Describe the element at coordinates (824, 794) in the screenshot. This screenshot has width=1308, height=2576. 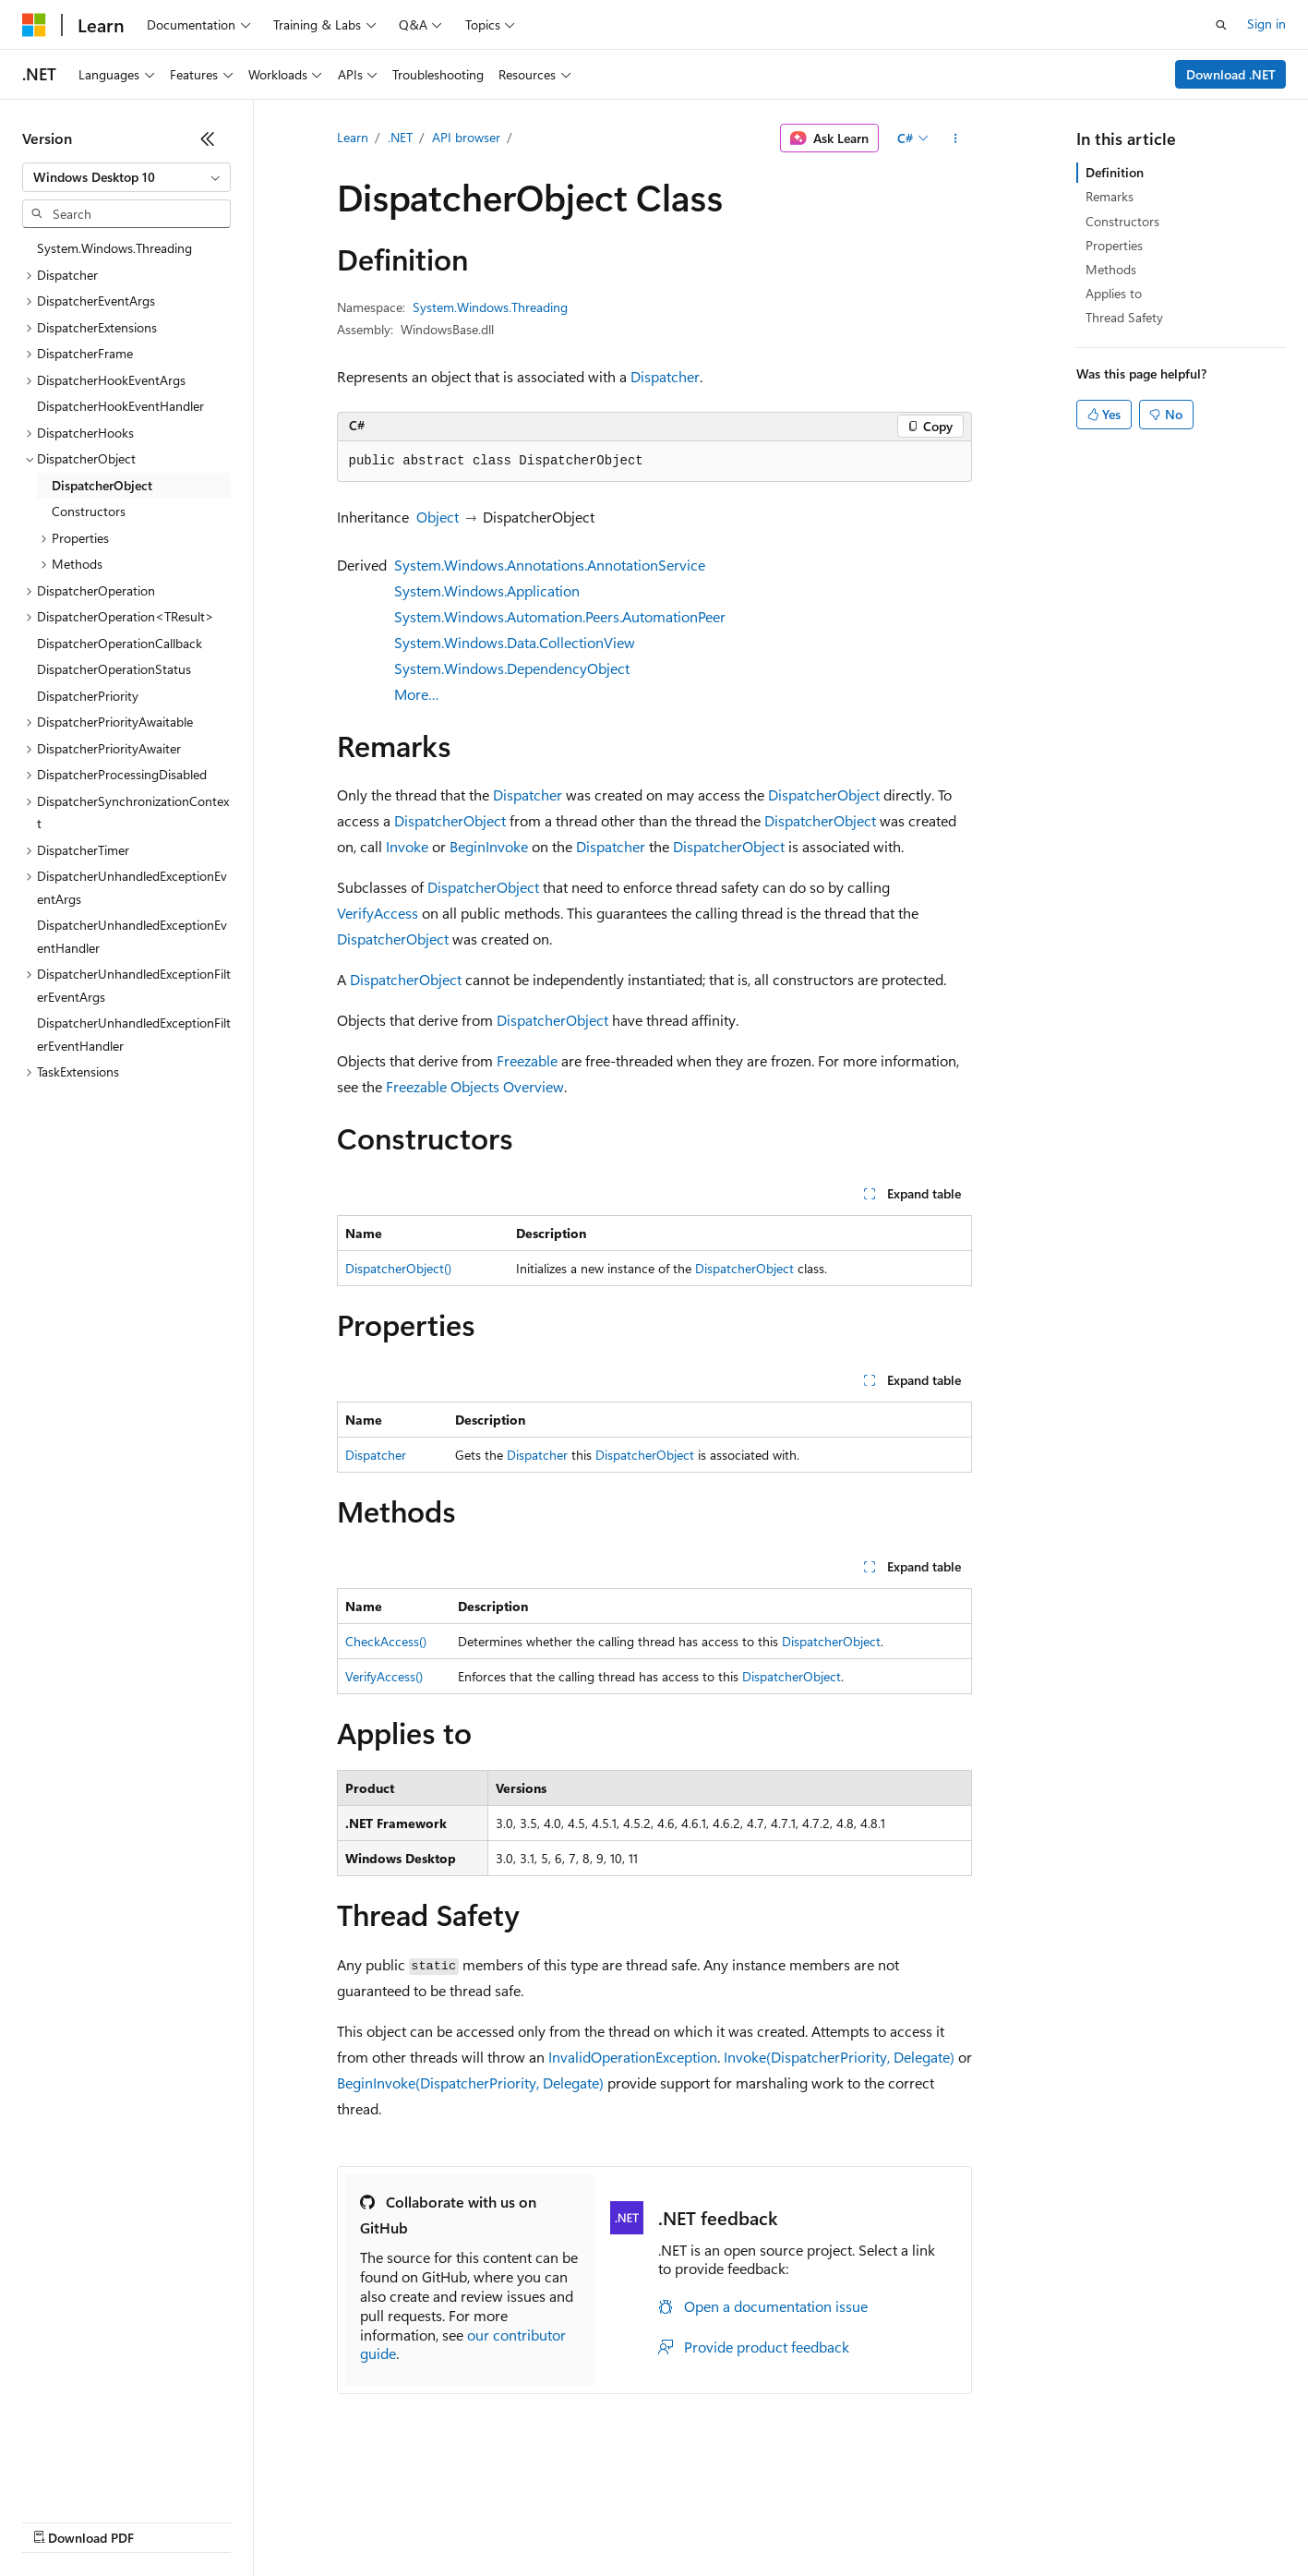
I see `DispatcherObject` at that location.